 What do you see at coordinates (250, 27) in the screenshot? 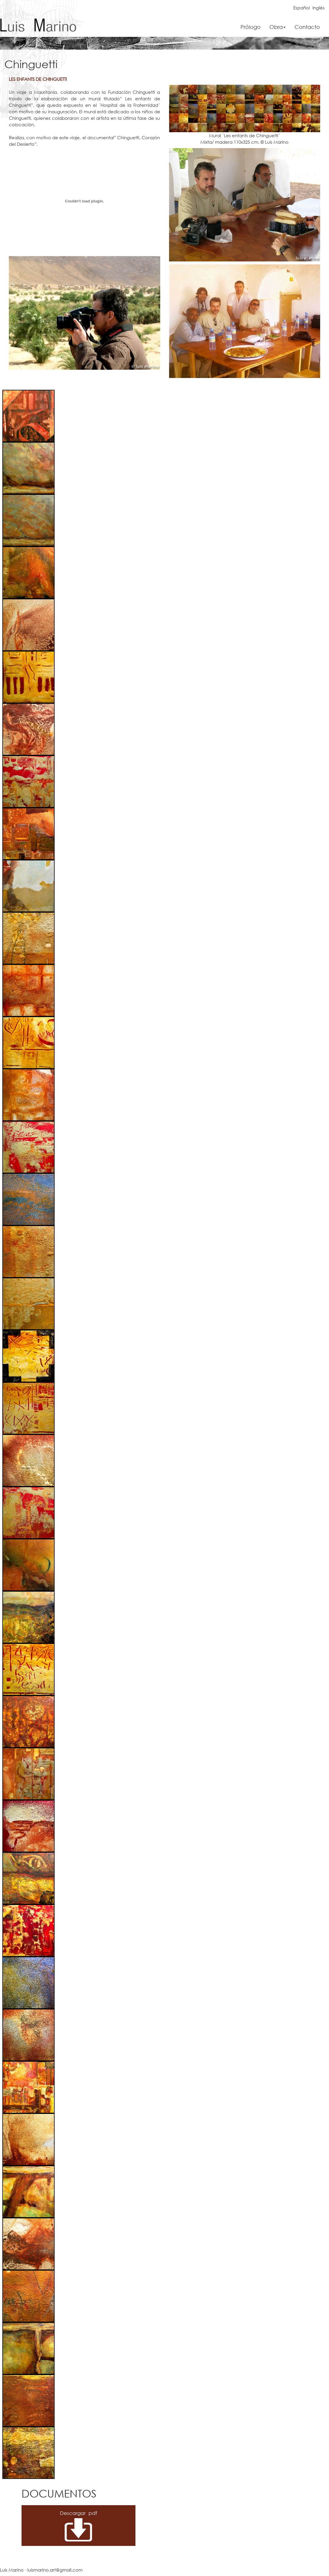
I see `Prólogo` at bounding box center [250, 27].